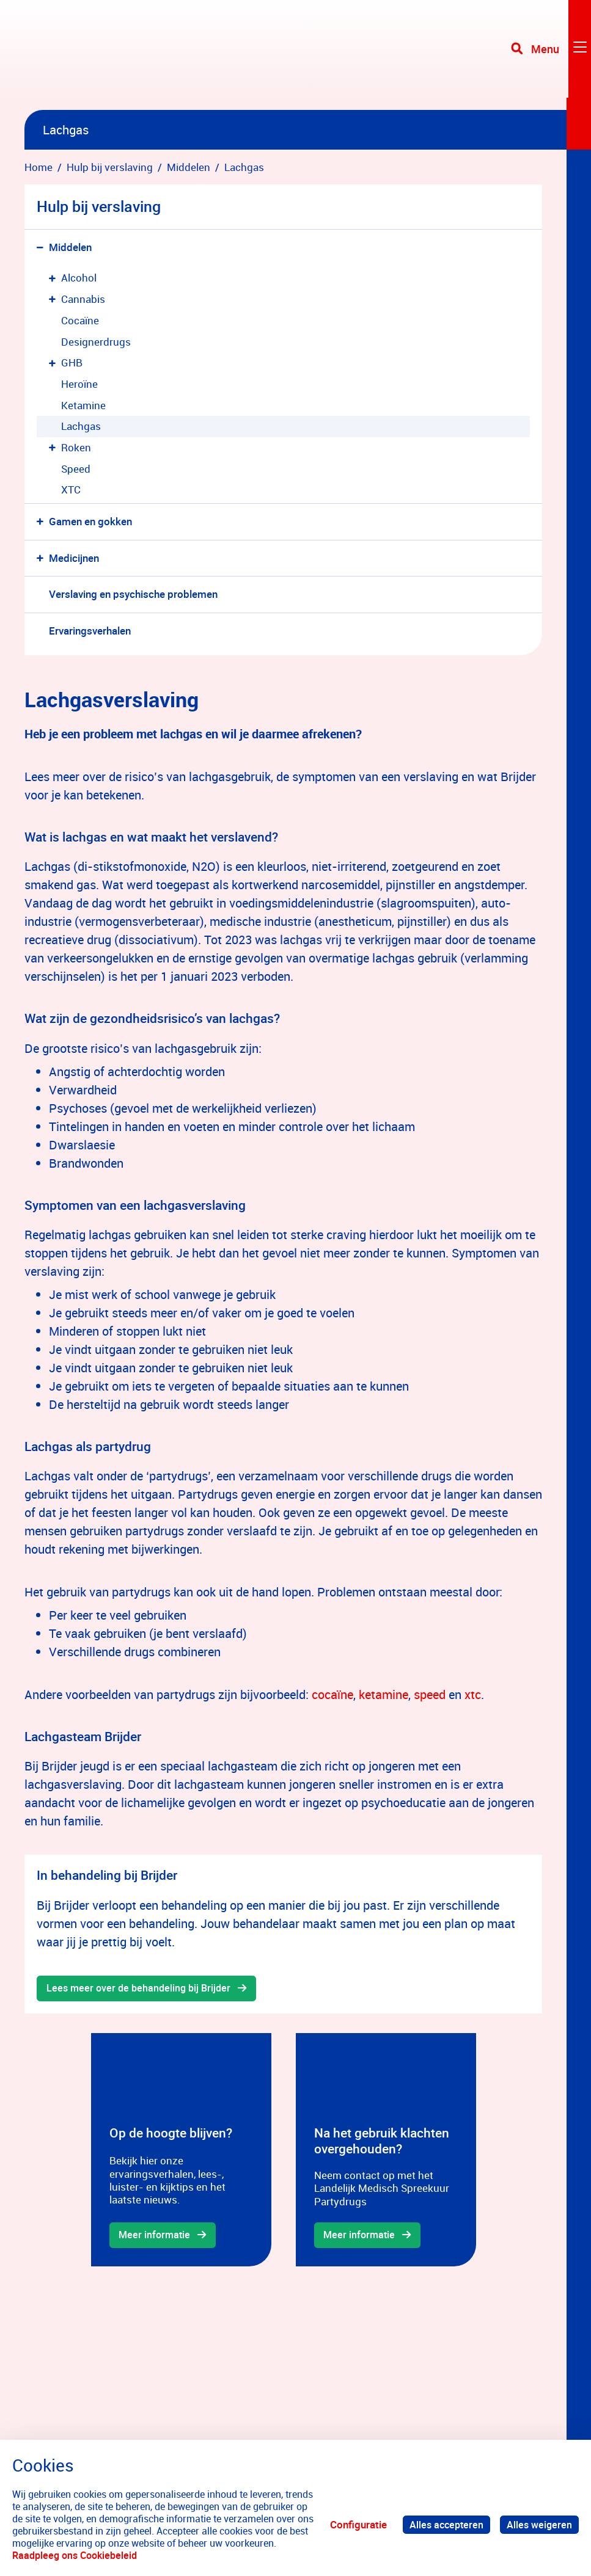  What do you see at coordinates (79, 384) in the screenshot?
I see `Heroïne [menuitem]` at bounding box center [79, 384].